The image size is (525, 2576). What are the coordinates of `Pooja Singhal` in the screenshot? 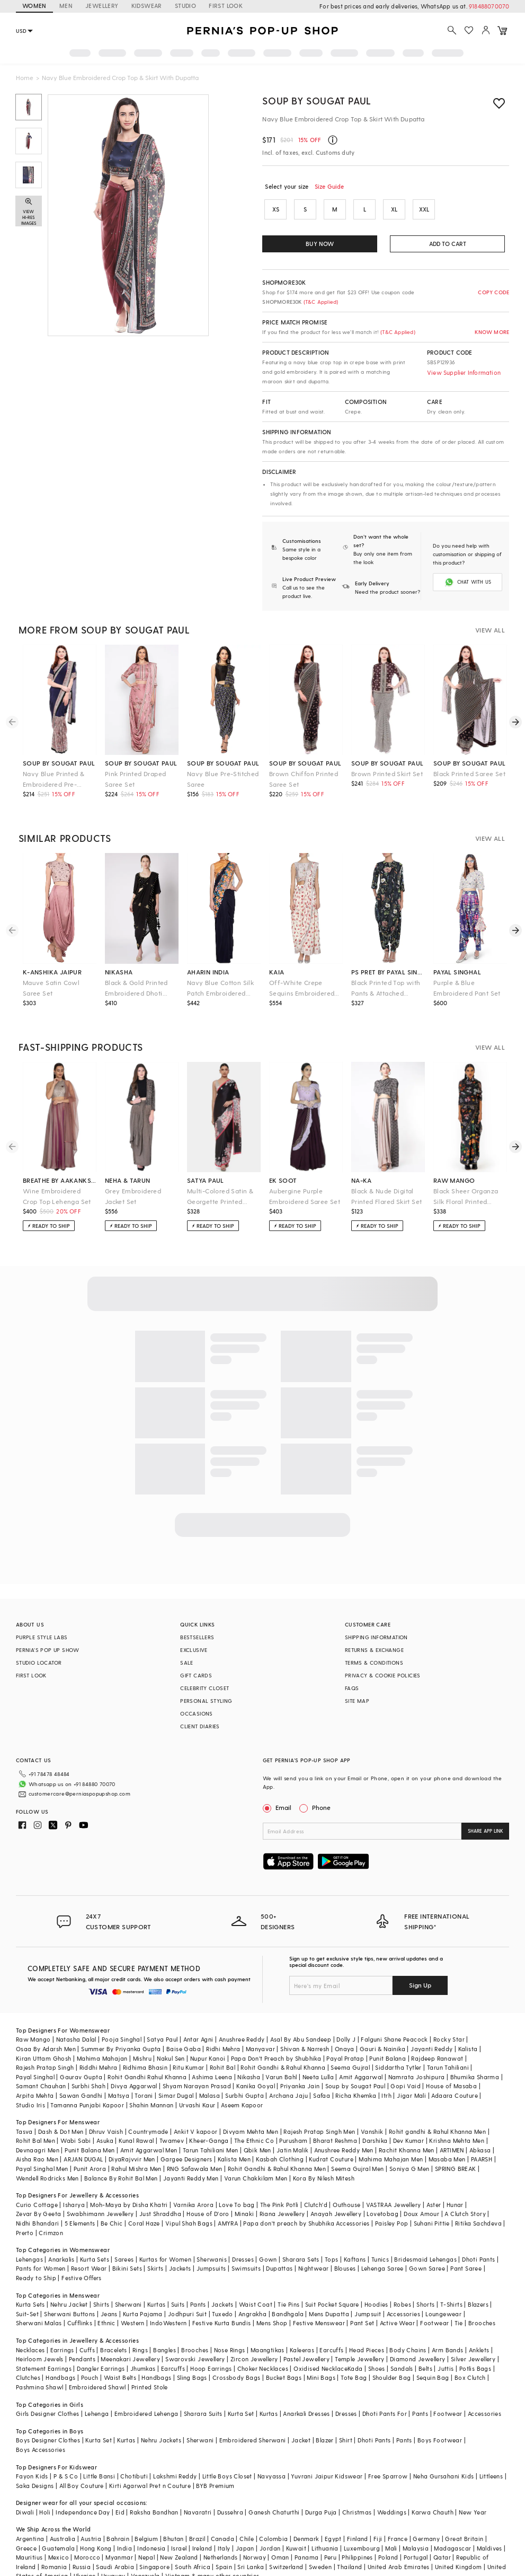 It's located at (121, 2013).